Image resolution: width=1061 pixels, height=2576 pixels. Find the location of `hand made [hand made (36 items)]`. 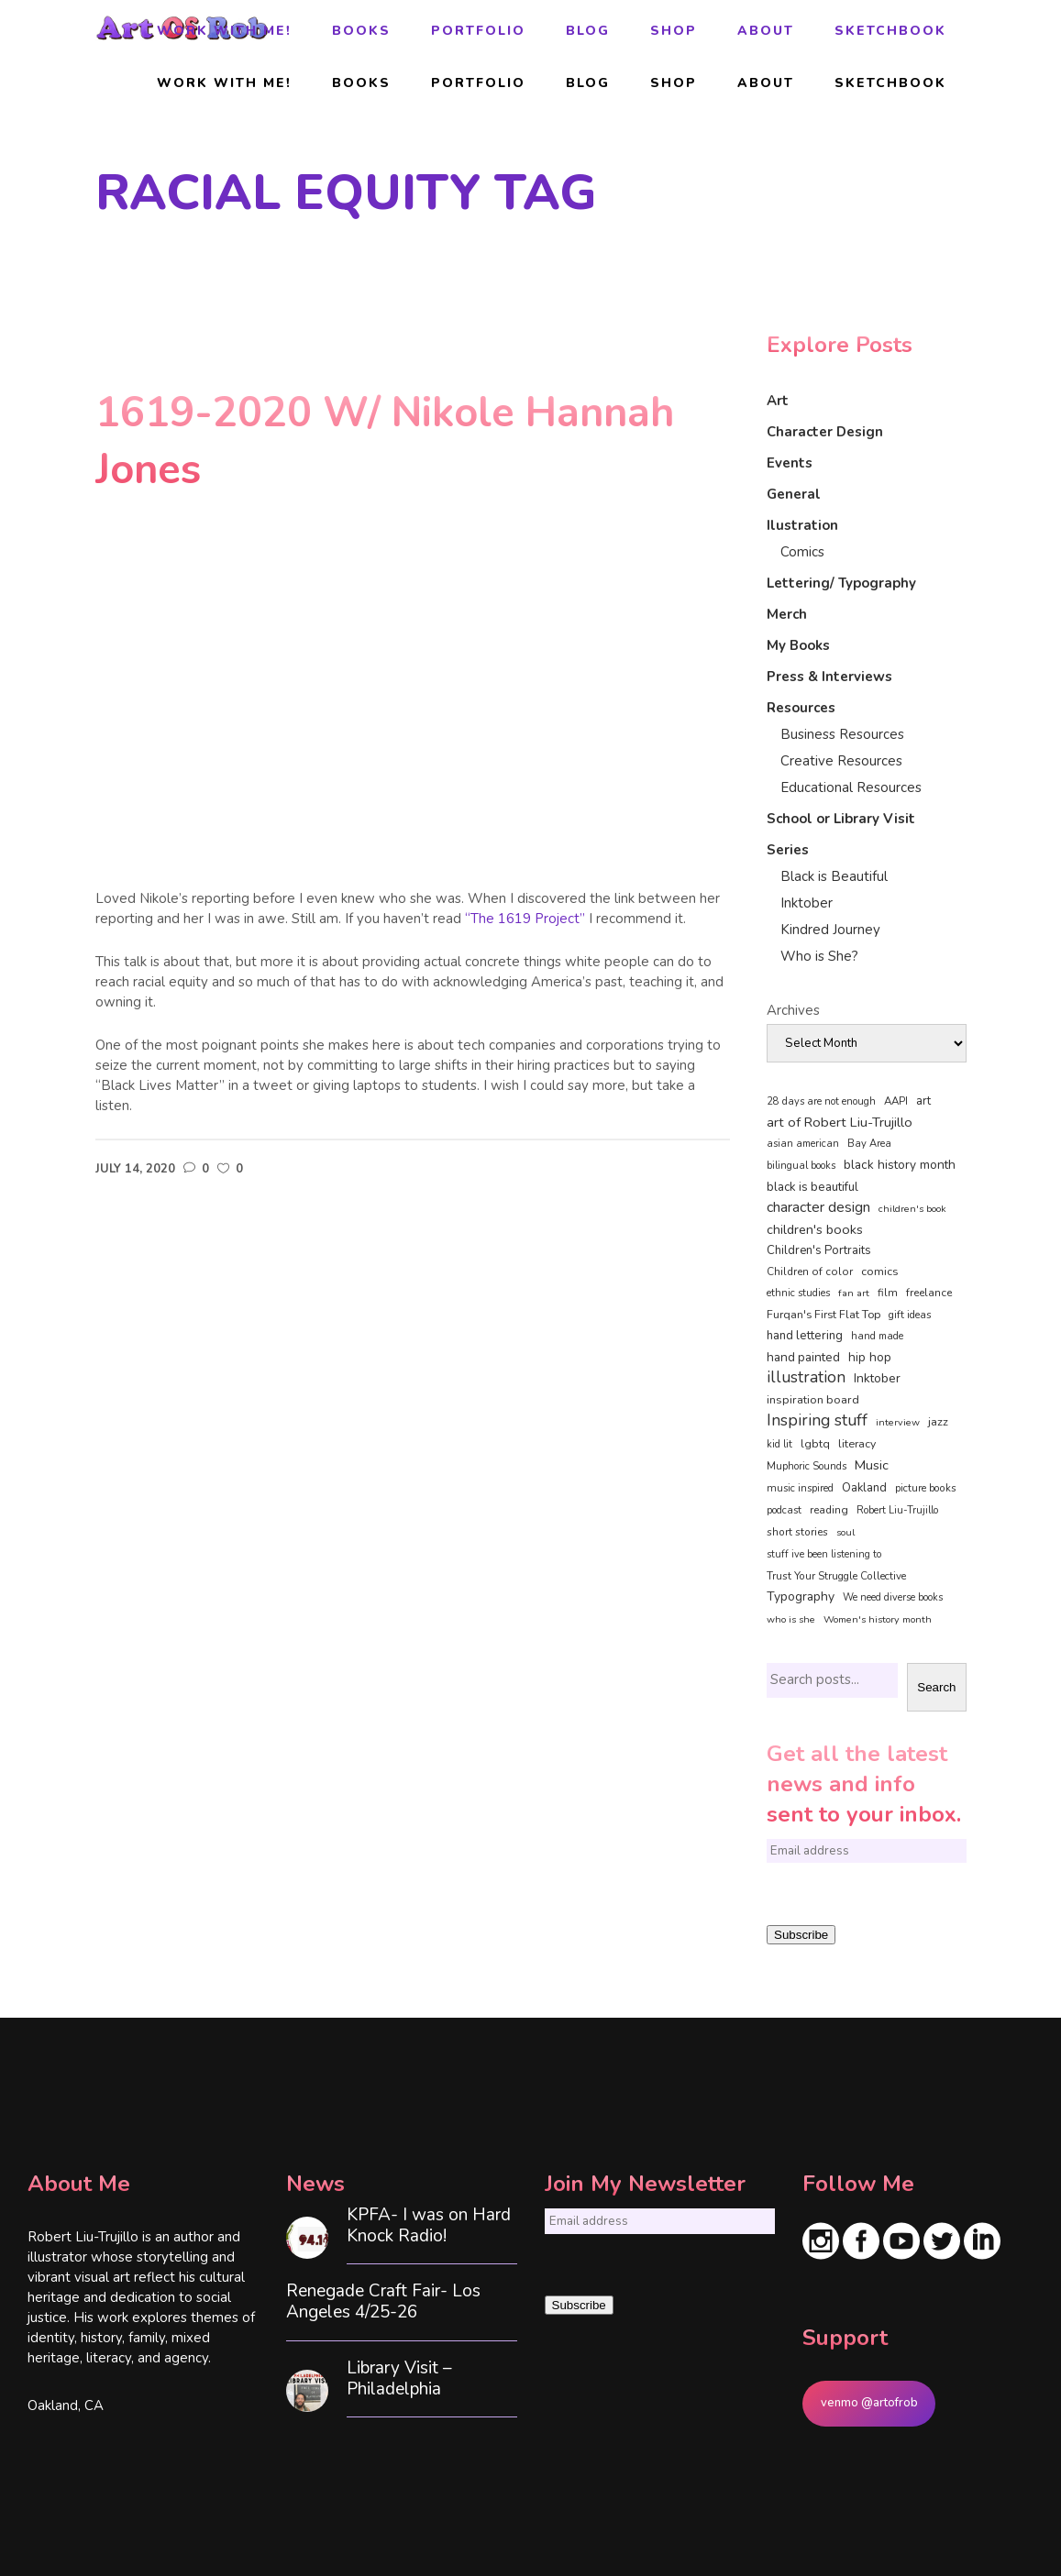

hand made [hand made (36 items)] is located at coordinates (877, 1336).